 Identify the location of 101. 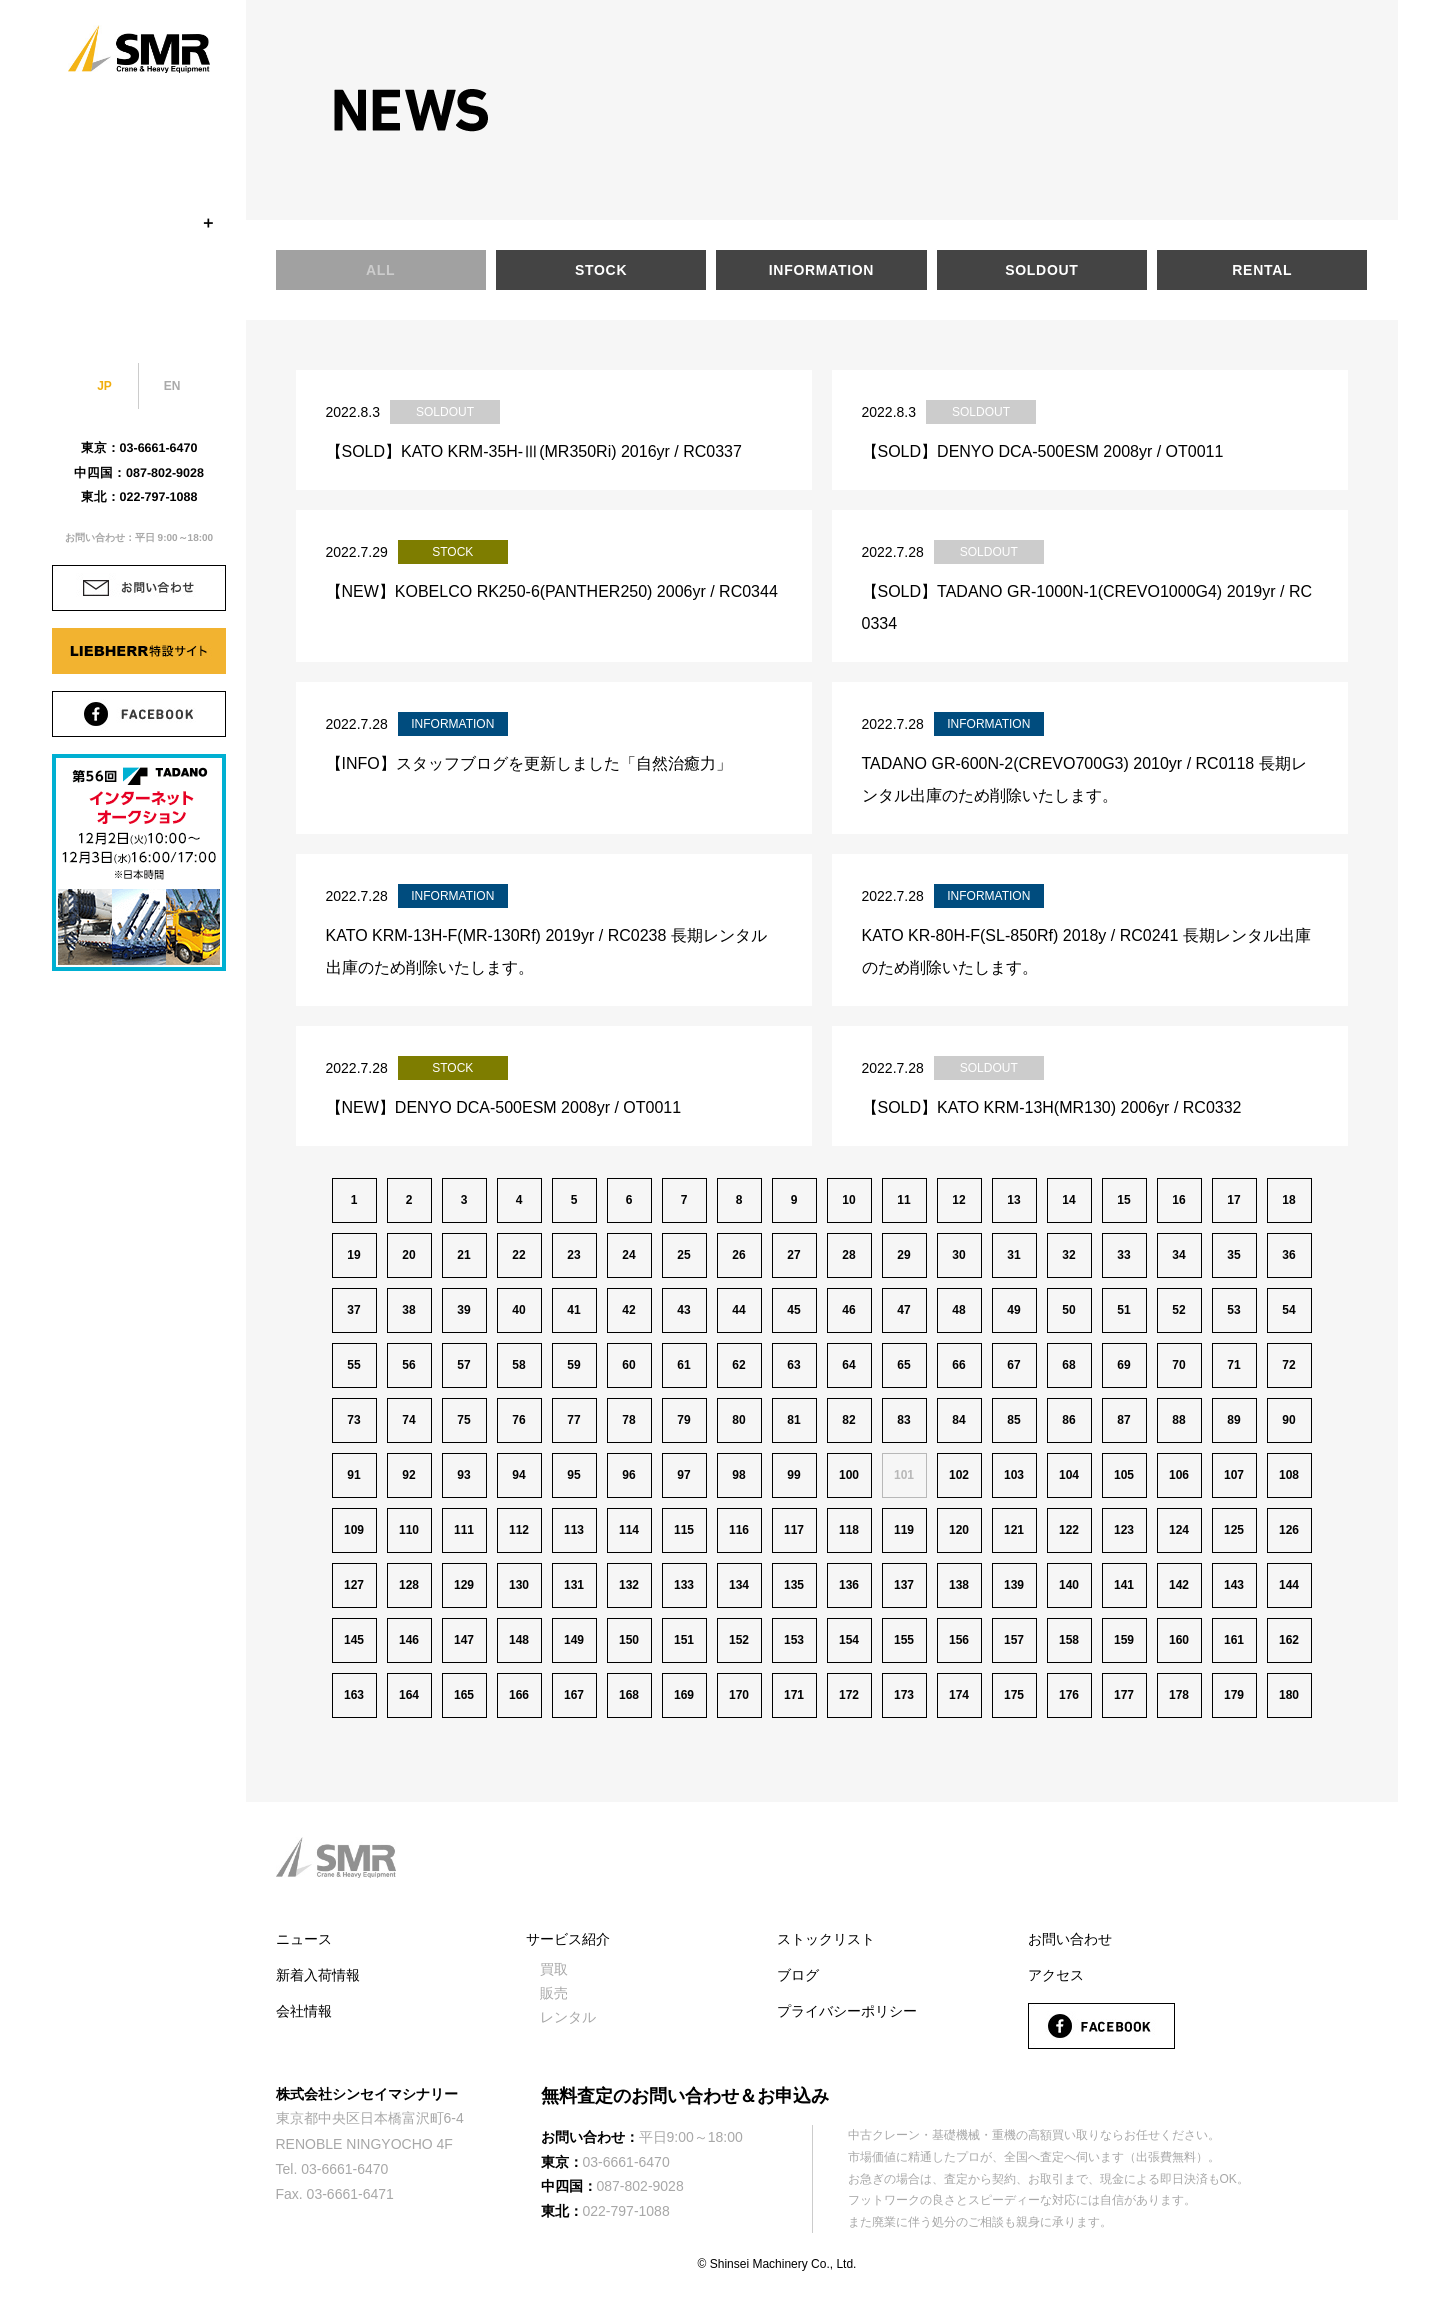
(904, 1475).